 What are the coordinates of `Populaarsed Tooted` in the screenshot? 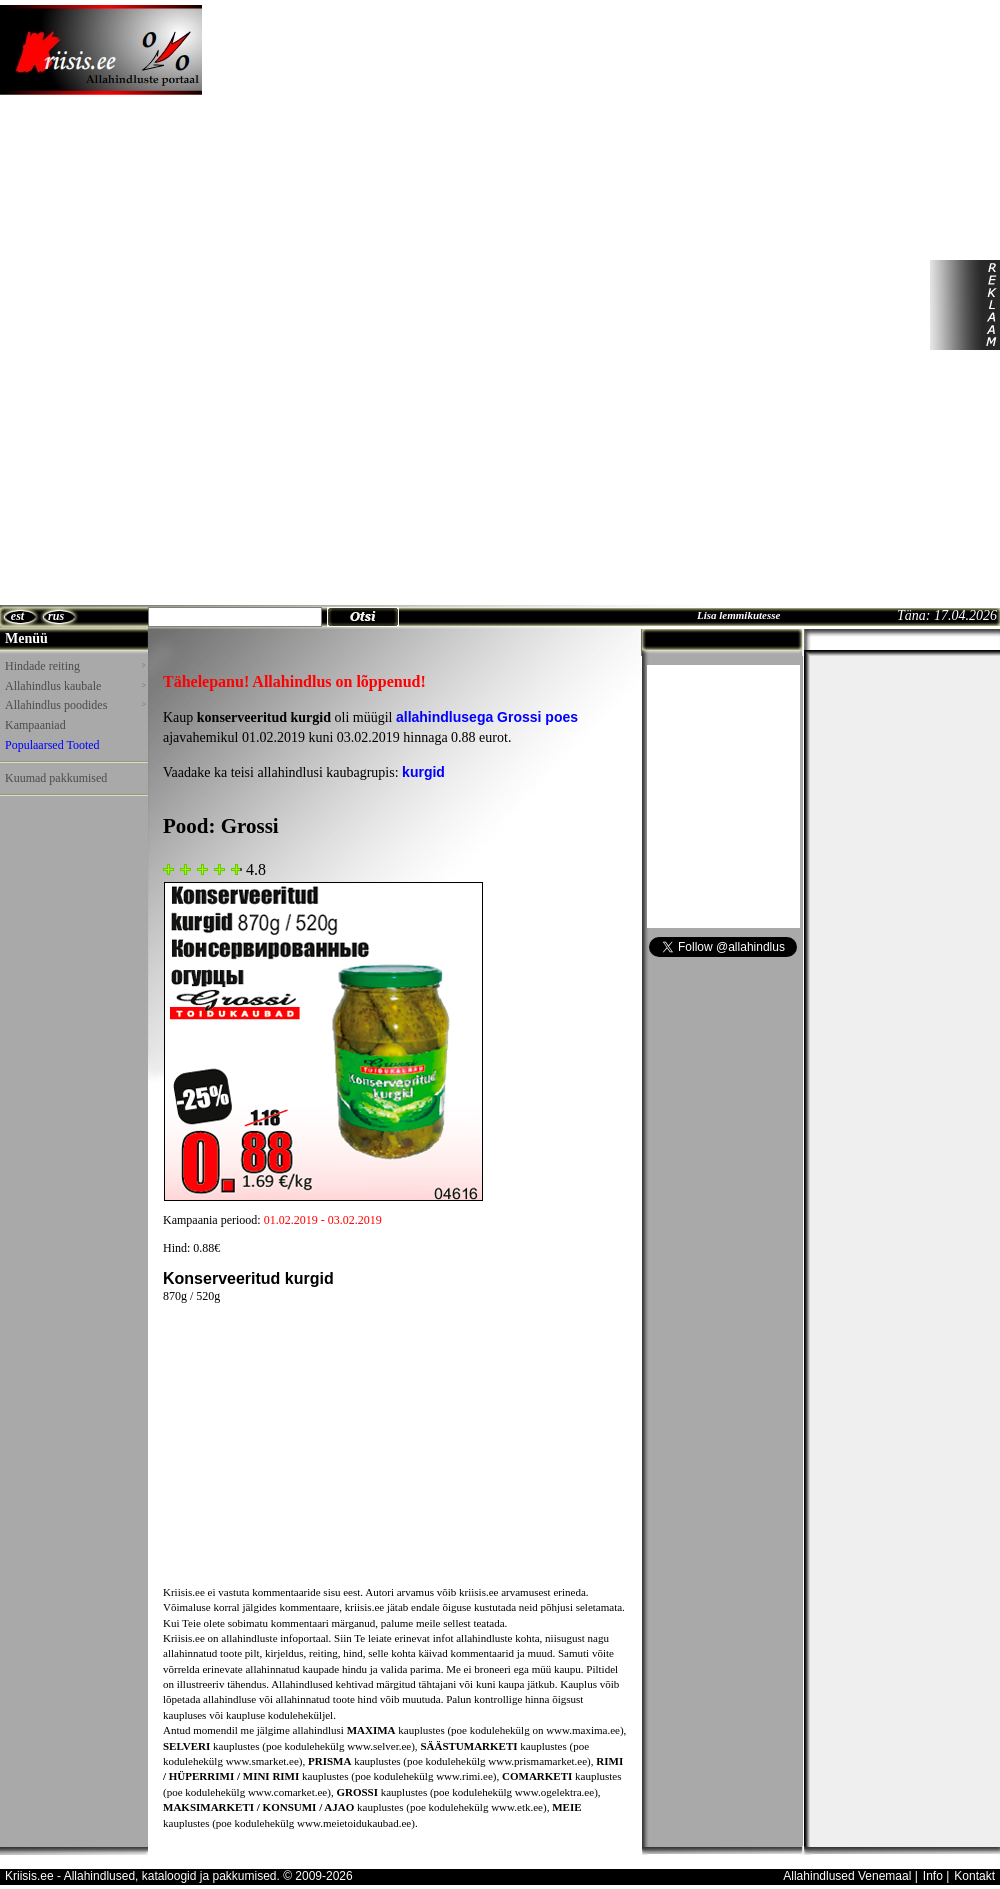 It's located at (52, 745).